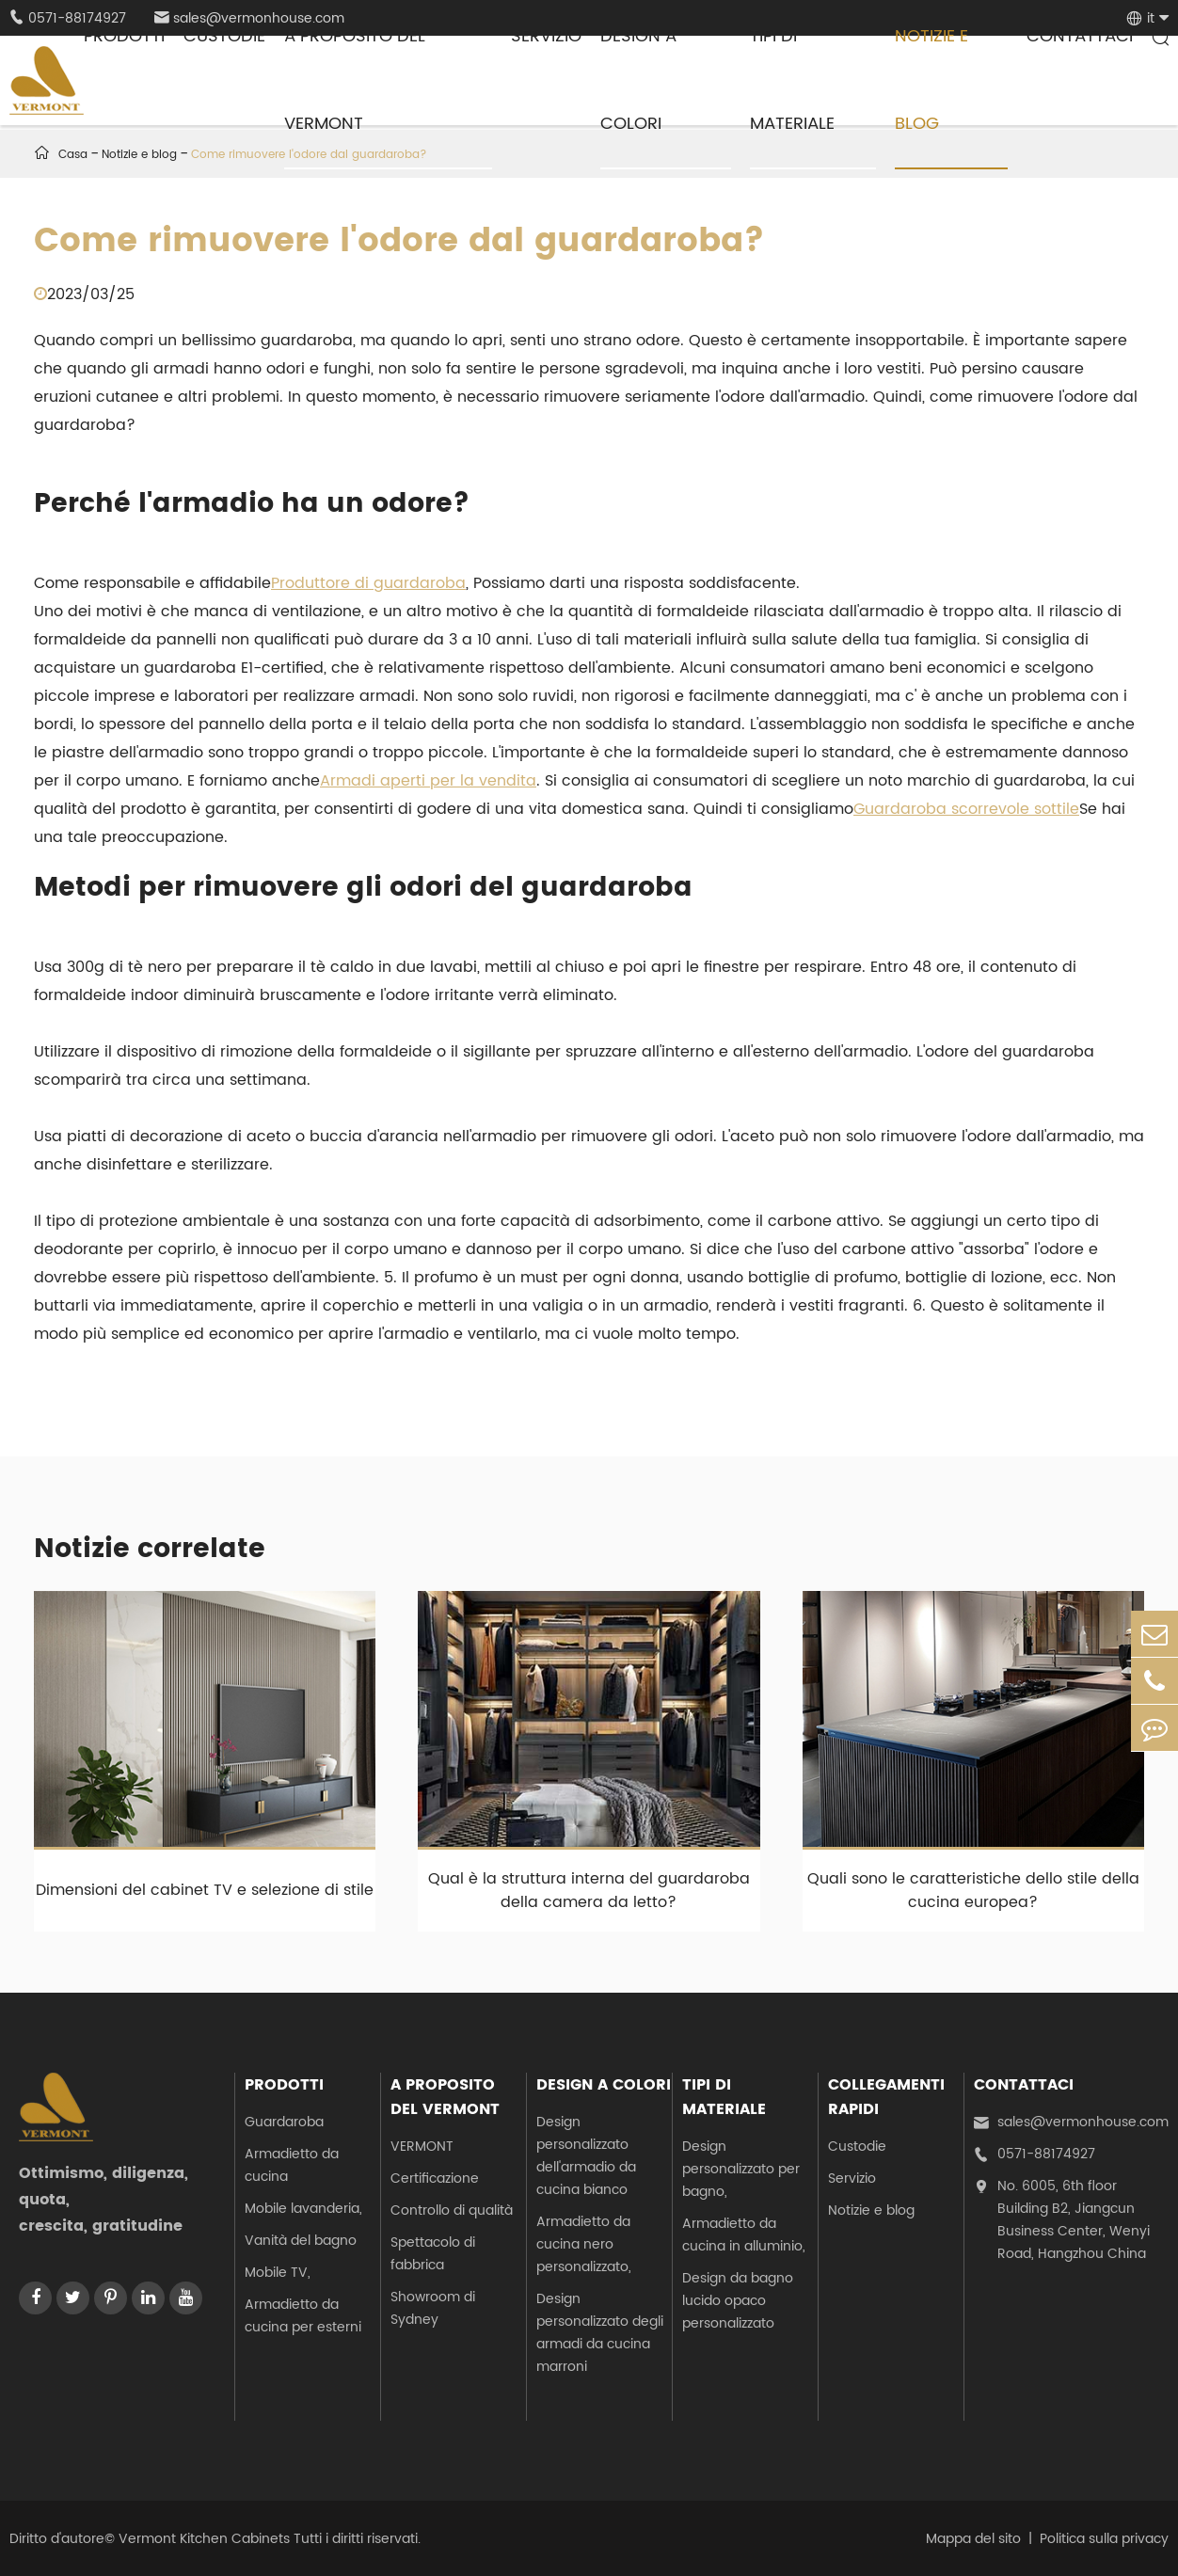 The height and width of the screenshot is (2576, 1178). What do you see at coordinates (724, 2097) in the screenshot?
I see `Tipi di materiale` at bounding box center [724, 2097].